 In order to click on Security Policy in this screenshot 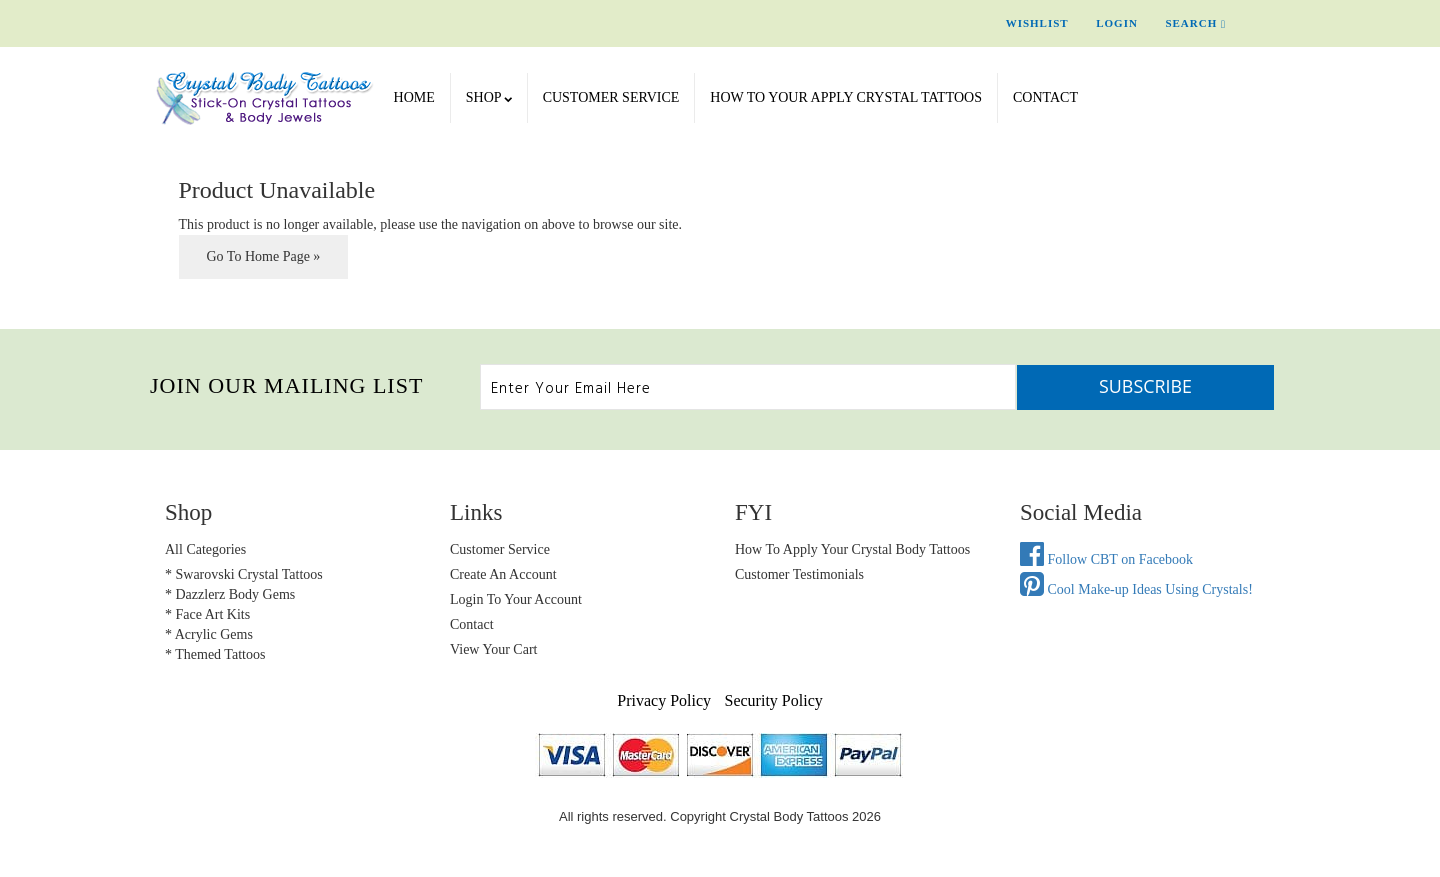, I will do `click(774, 700)`.